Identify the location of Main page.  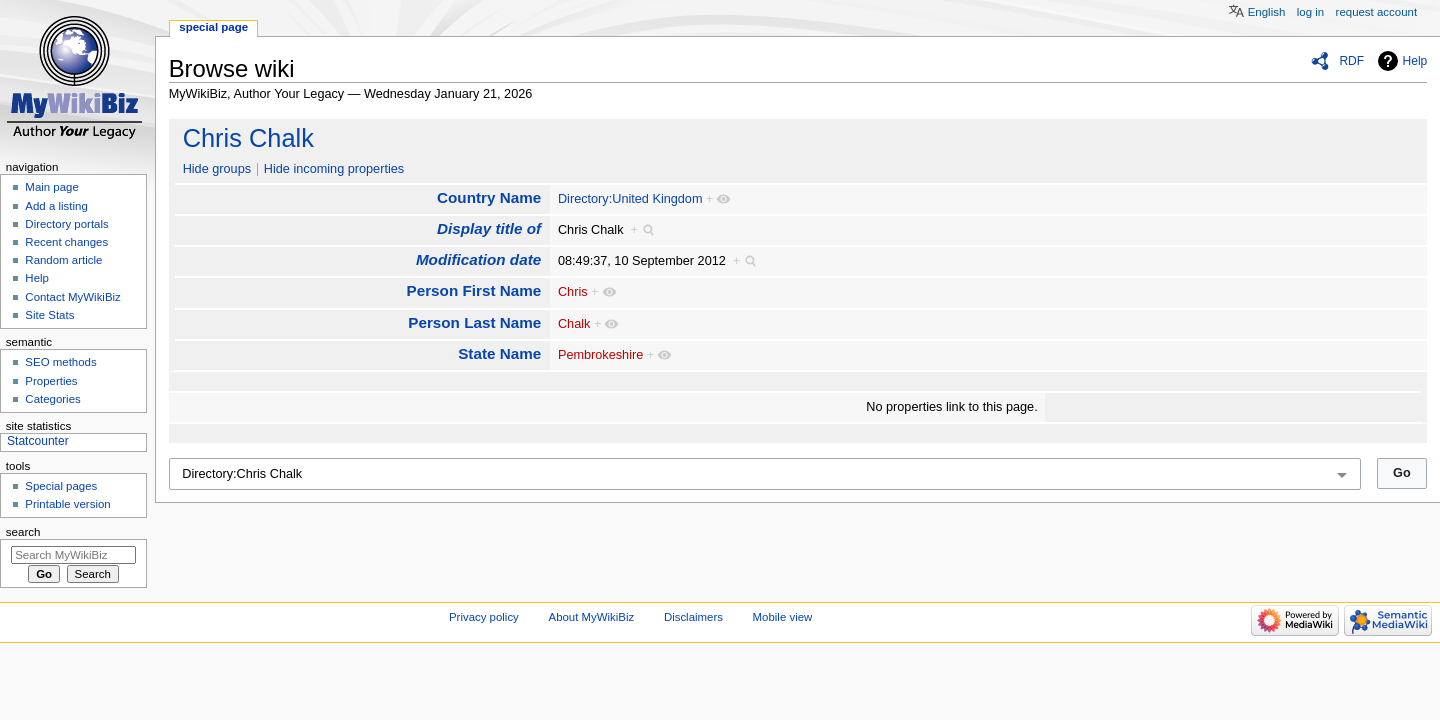
(52, 187).